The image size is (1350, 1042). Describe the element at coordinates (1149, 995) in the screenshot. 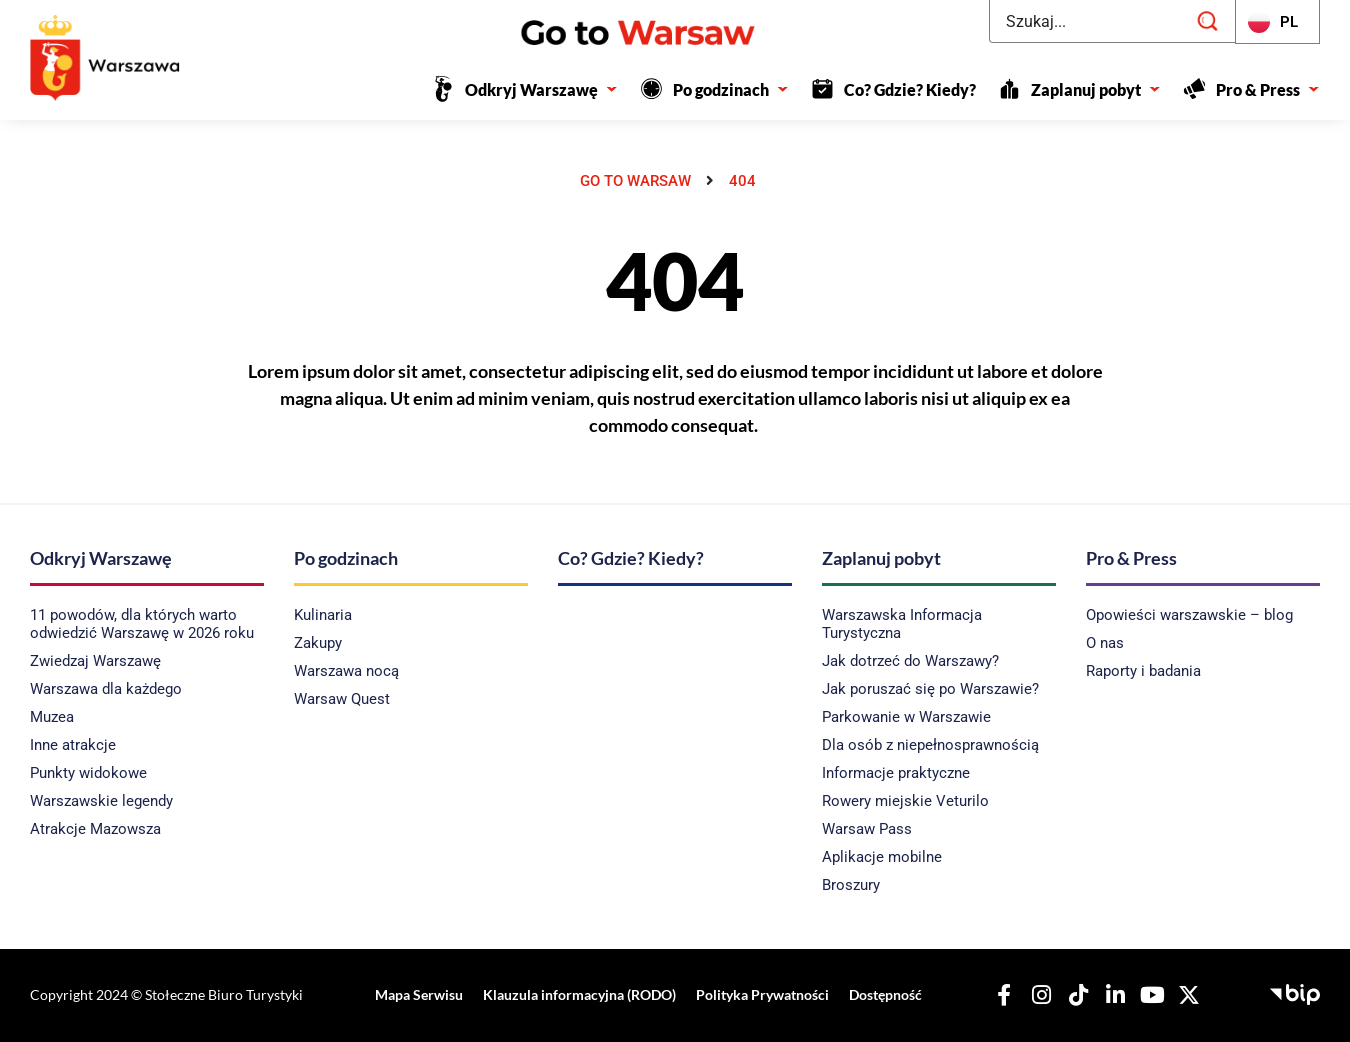

I see `[Nasz YouTube]` at that location.